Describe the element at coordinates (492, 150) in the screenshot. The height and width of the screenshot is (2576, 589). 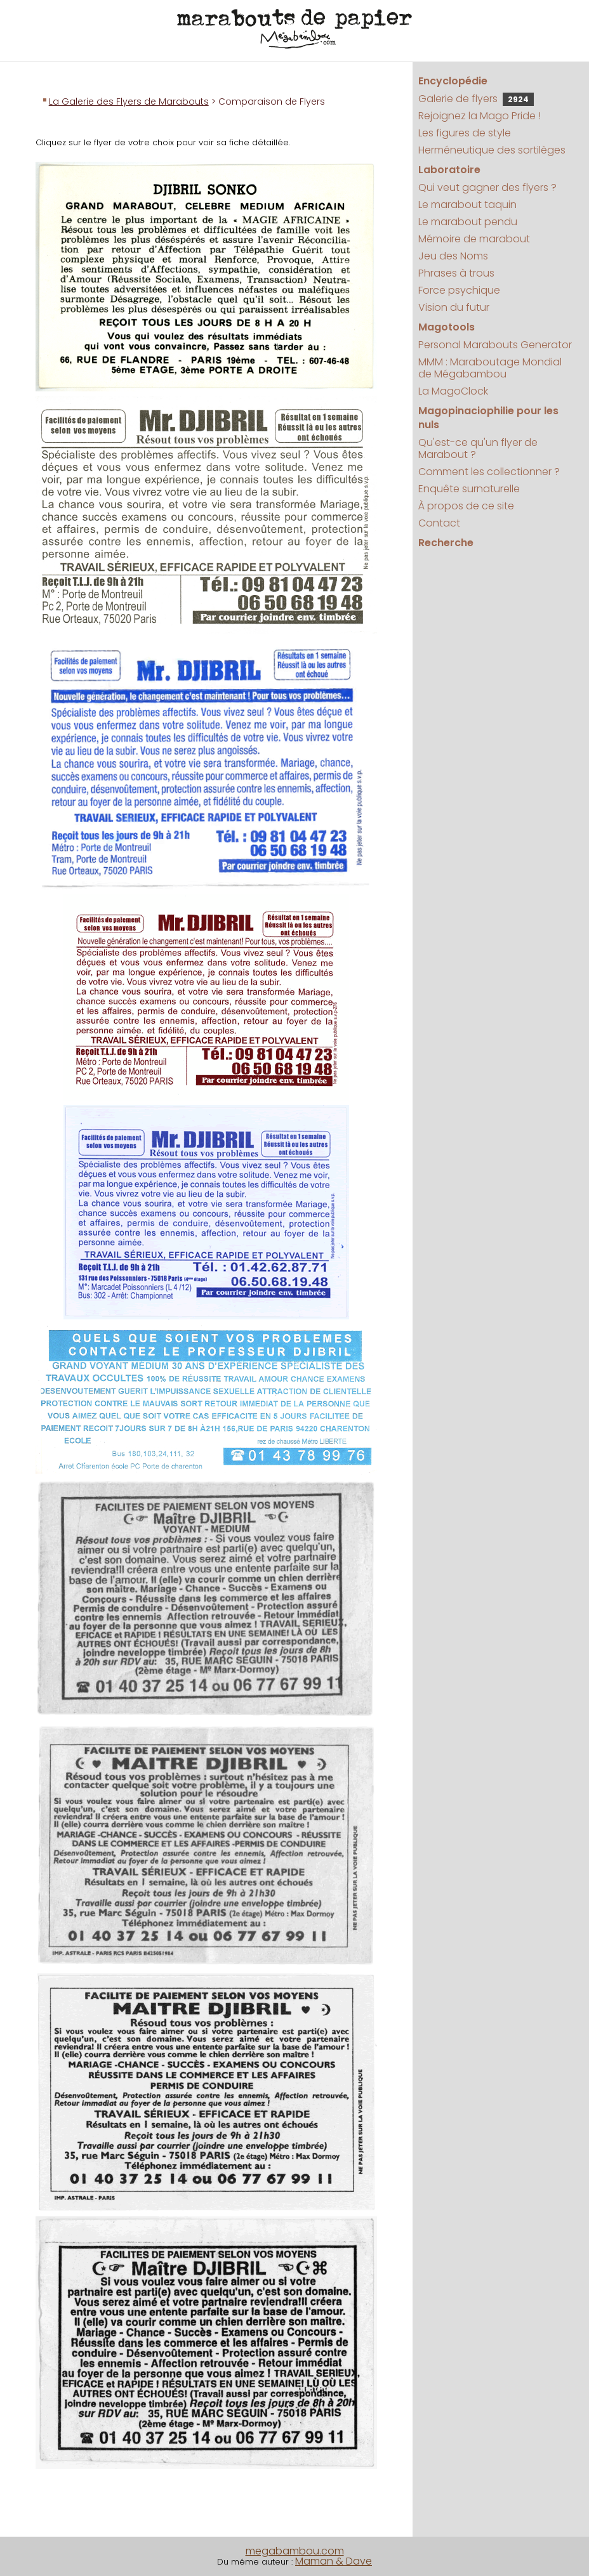
I see `Herméneutique des sortilèges` at that location.